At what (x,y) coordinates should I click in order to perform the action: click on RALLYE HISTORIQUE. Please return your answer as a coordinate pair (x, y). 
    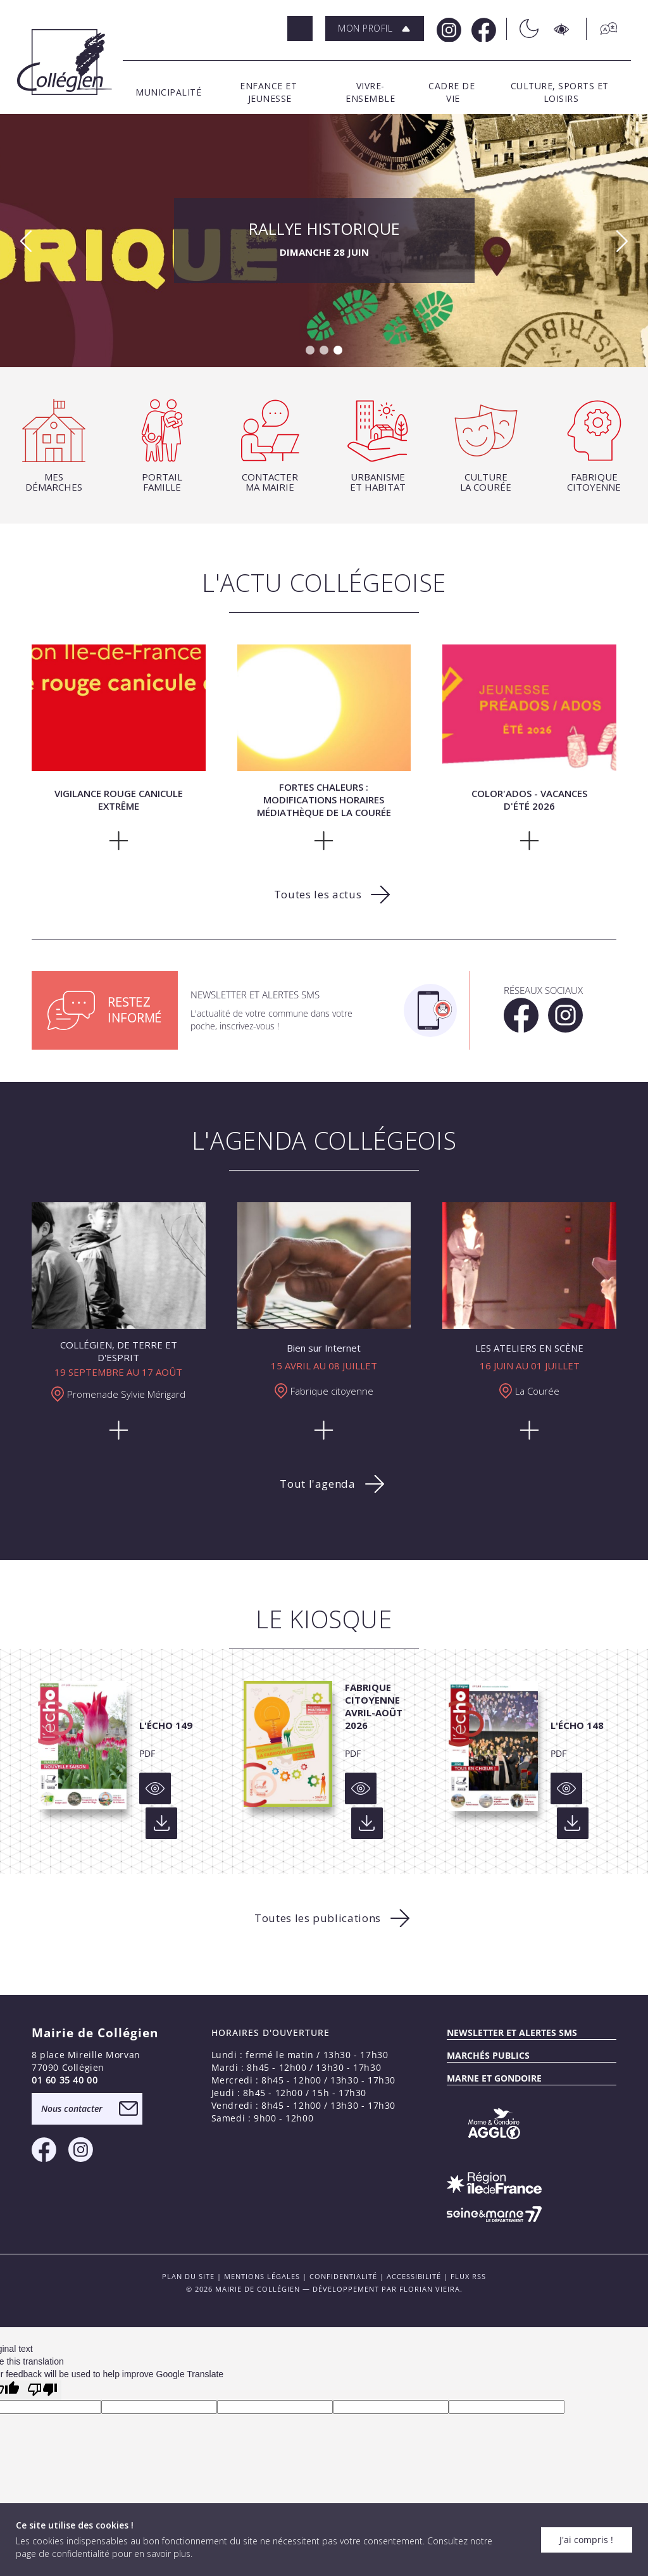
    Looking at the image, I should click on (324, 241).